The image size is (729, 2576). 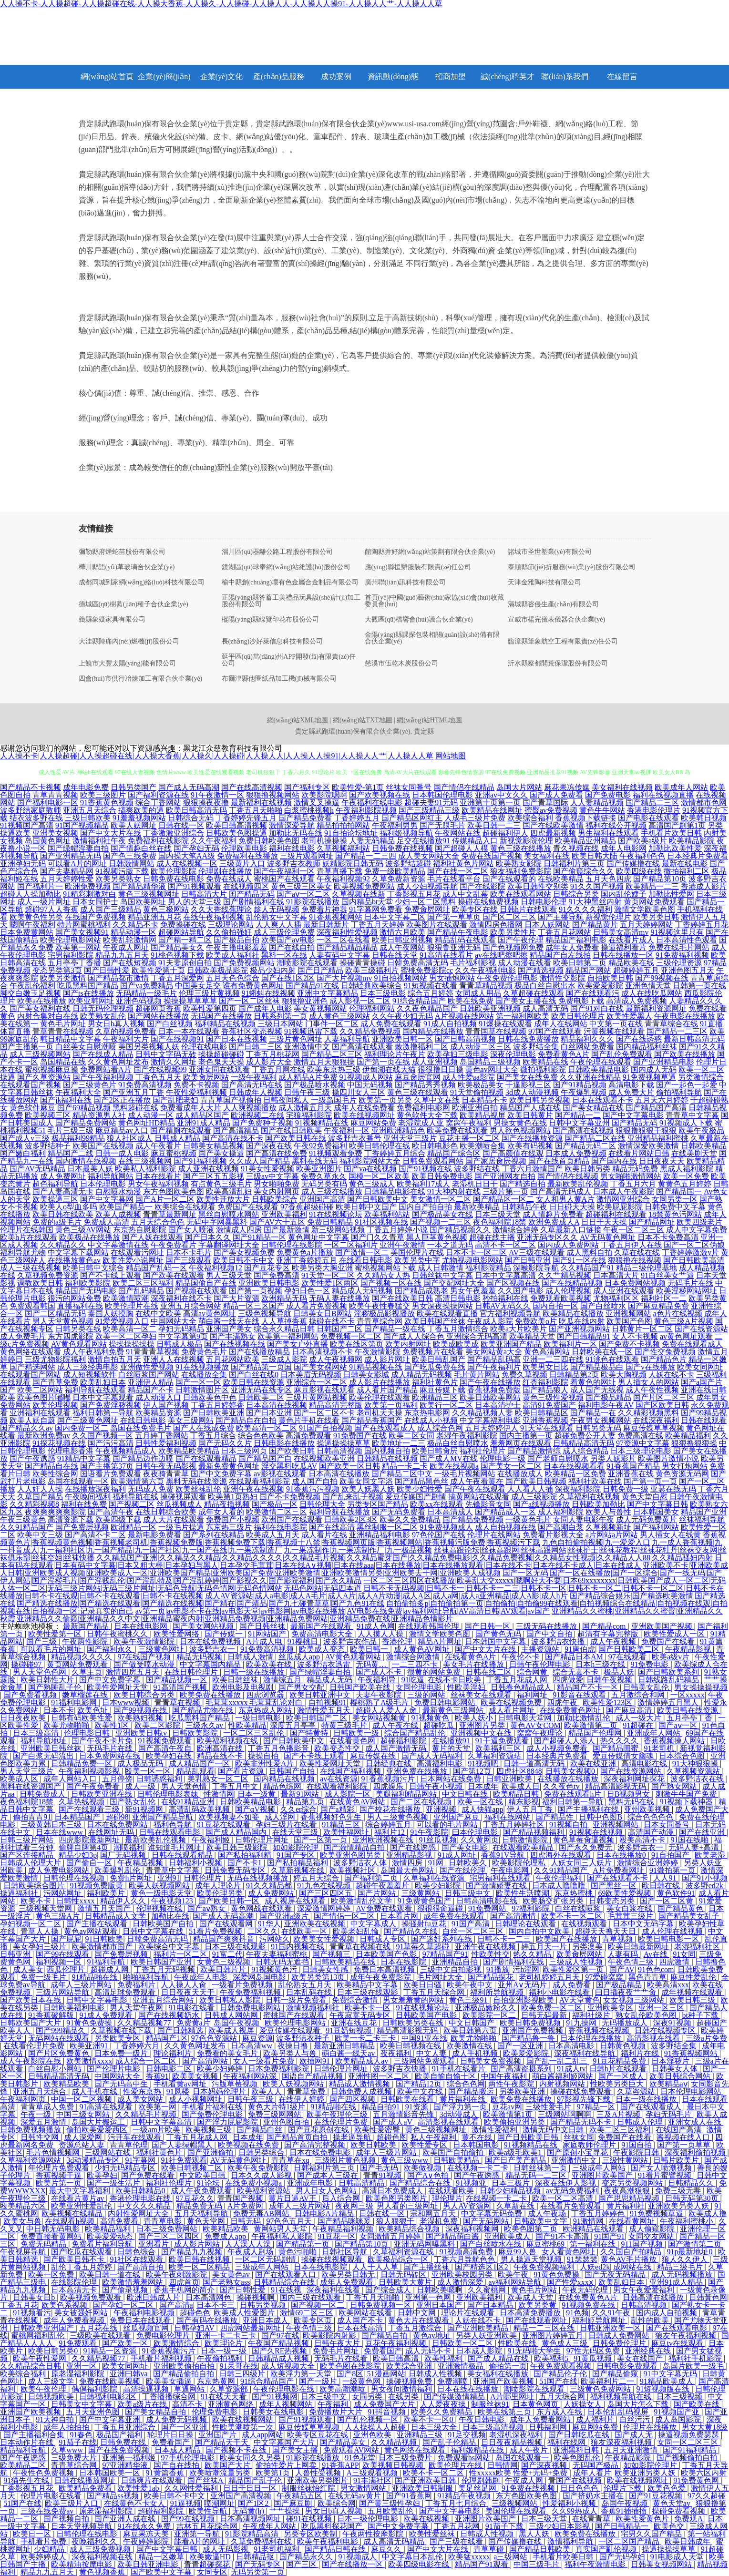 What do you see at coordinates (455, 2396) in the screenshot?
I see `国产传媒激情精品` at bounding box center [455, 2396].